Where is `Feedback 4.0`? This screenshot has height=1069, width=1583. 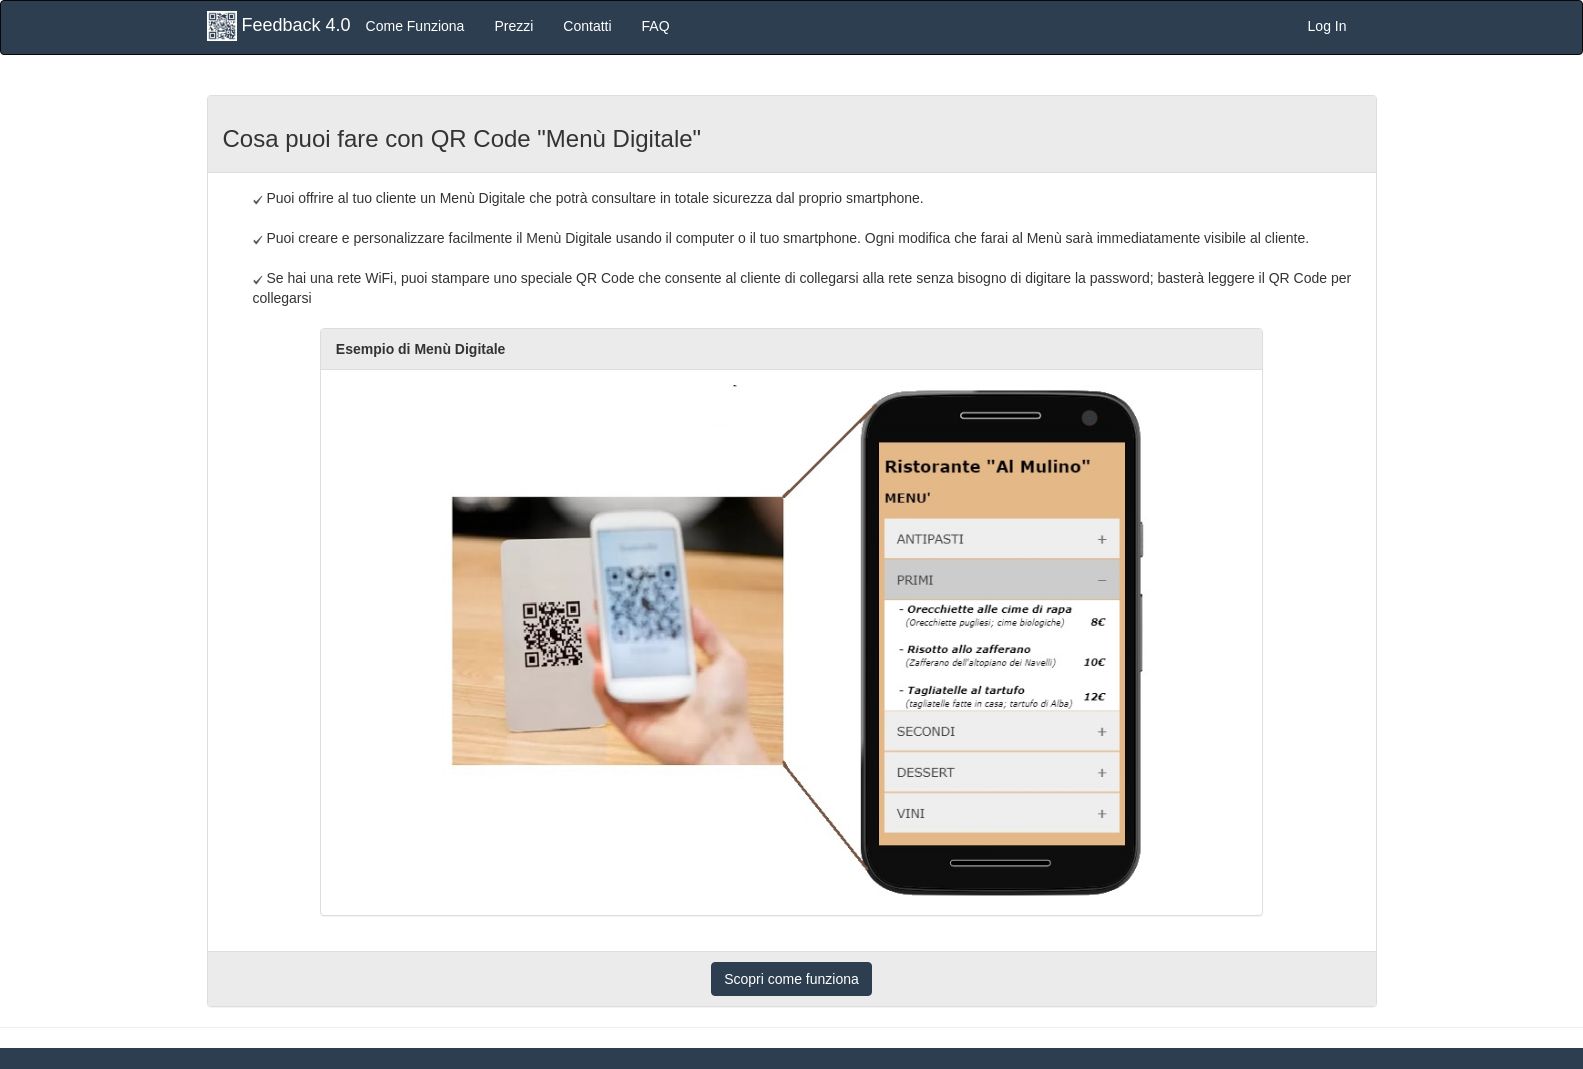
Feedback 4.0 is located at coordinates (279, 26).